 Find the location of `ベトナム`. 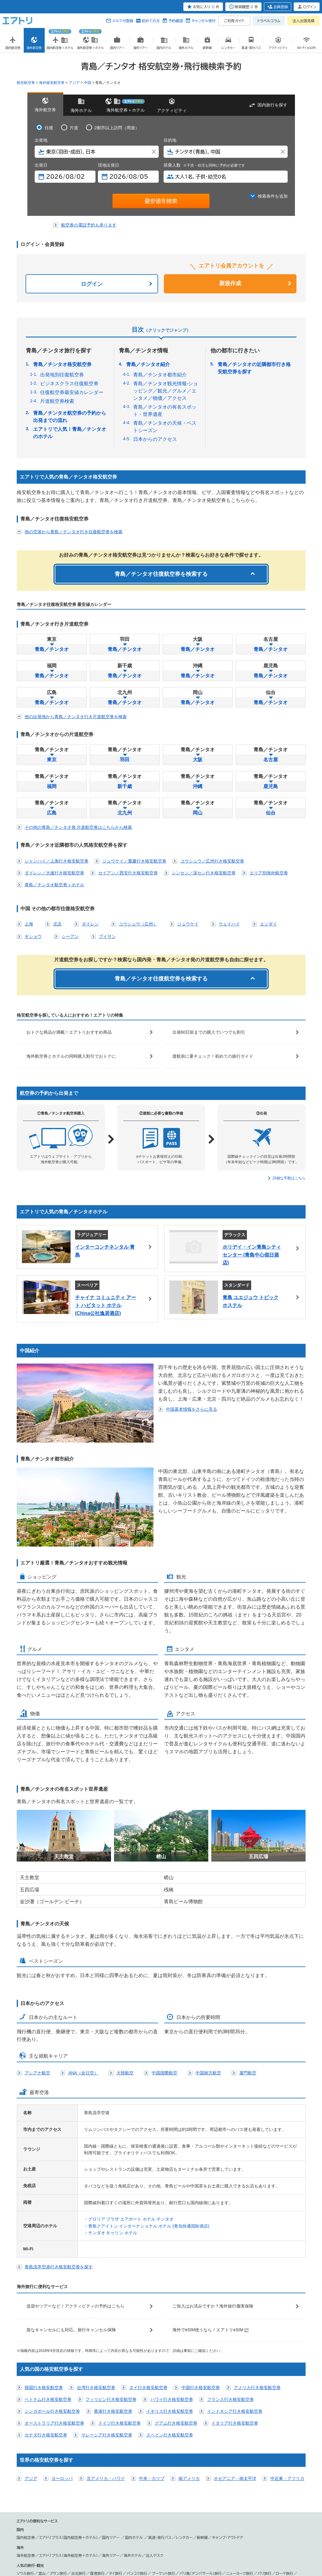

ベトナム is located at coordinates (46, 2474).